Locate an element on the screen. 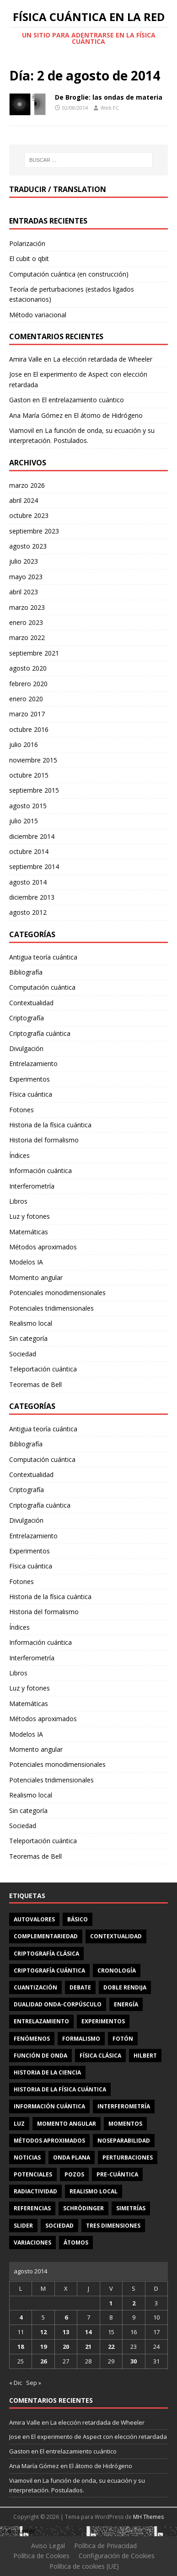 Image resolution: width=177 pixels, height=2576 pixels. función de onda is located at coordinates (40, 2055).